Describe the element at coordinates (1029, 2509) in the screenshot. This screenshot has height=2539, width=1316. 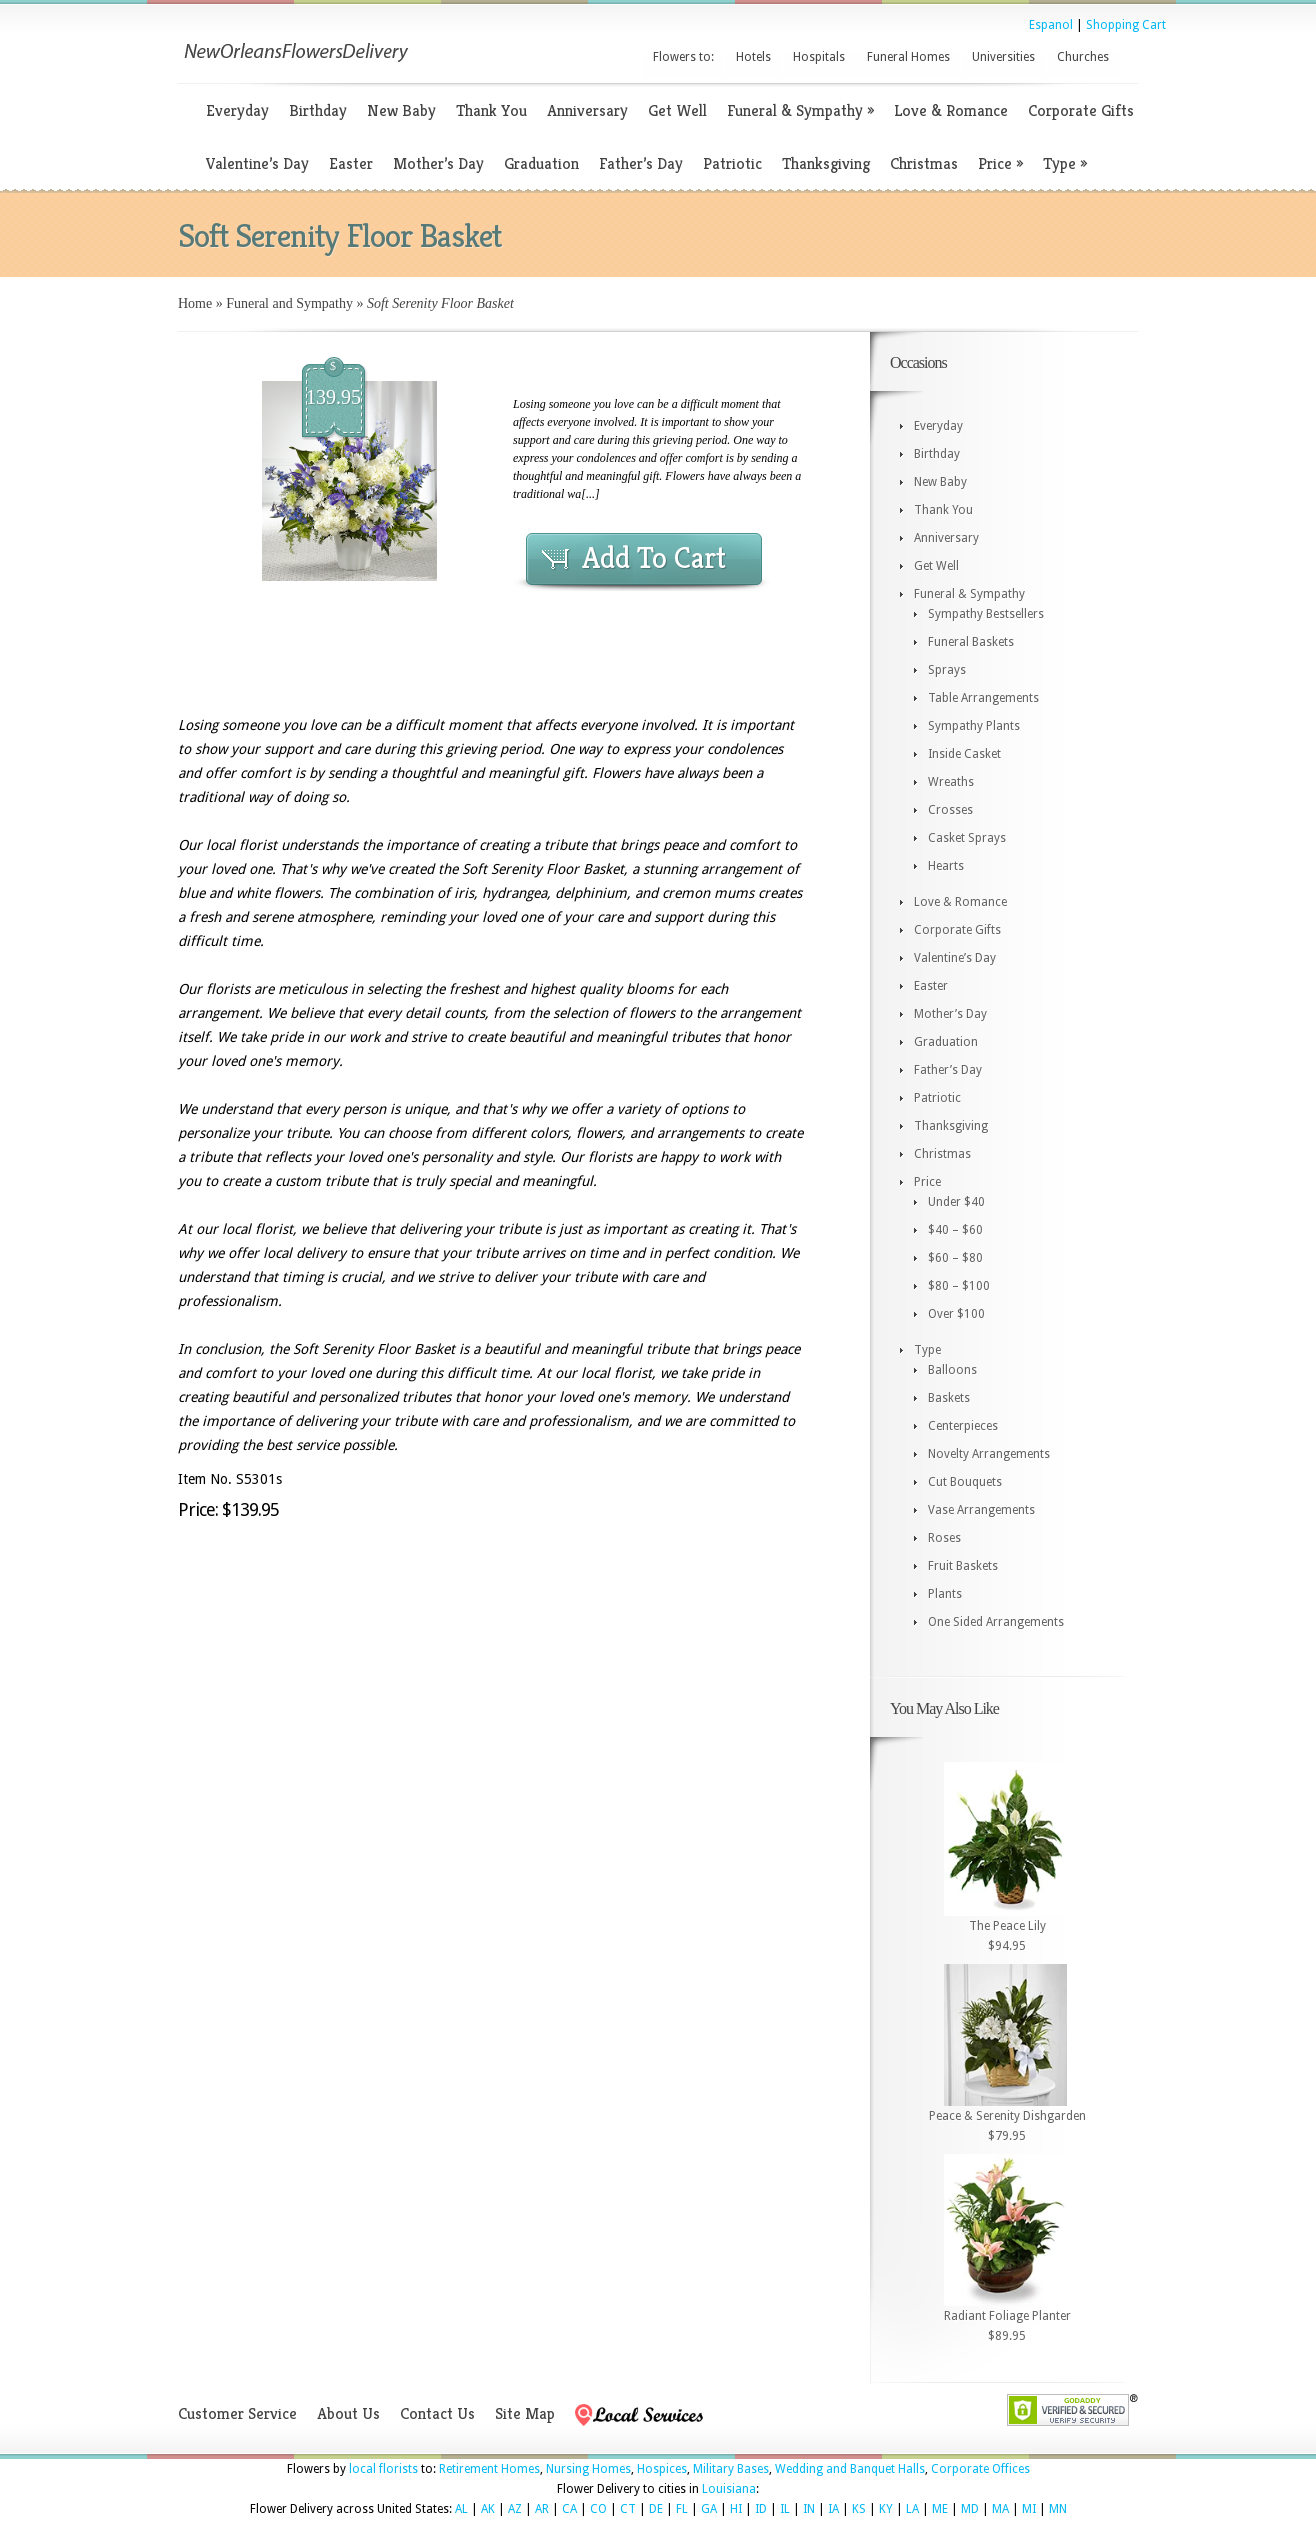
I see `MI` at that location.